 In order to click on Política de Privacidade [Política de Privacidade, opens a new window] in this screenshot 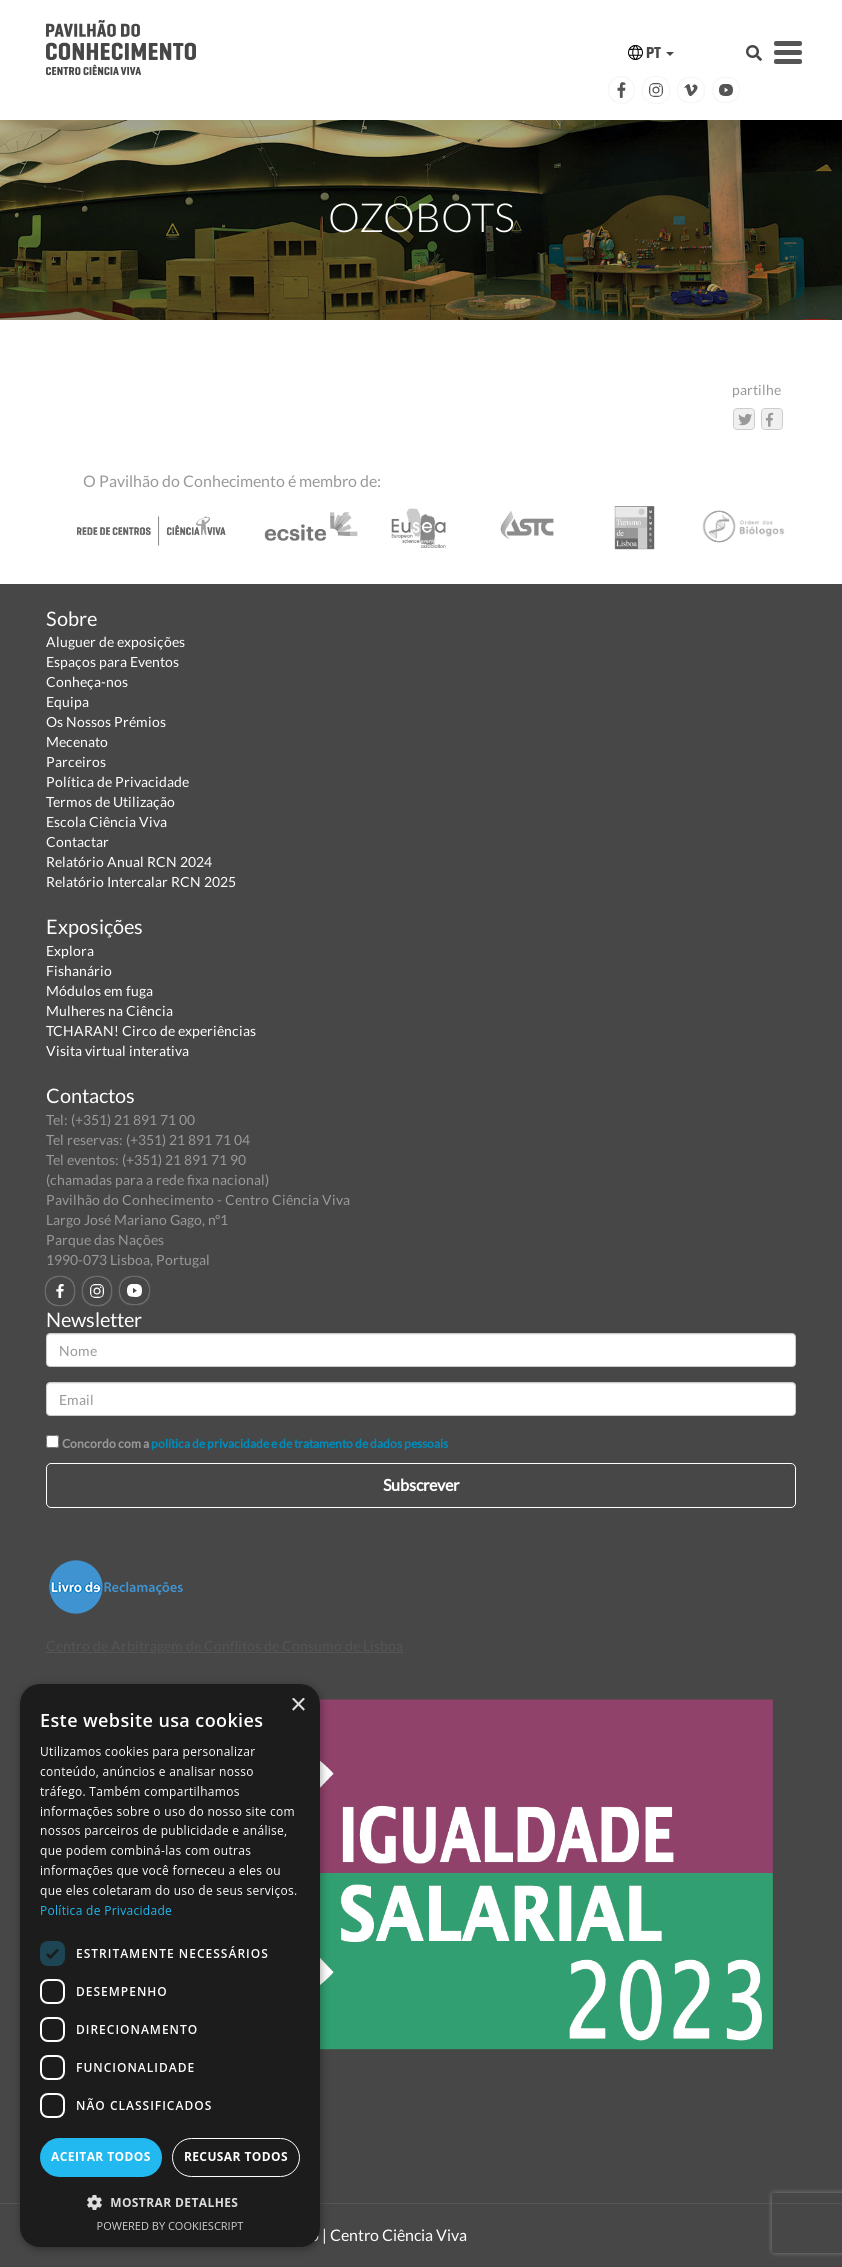, I will do `click(106, 1910)`.